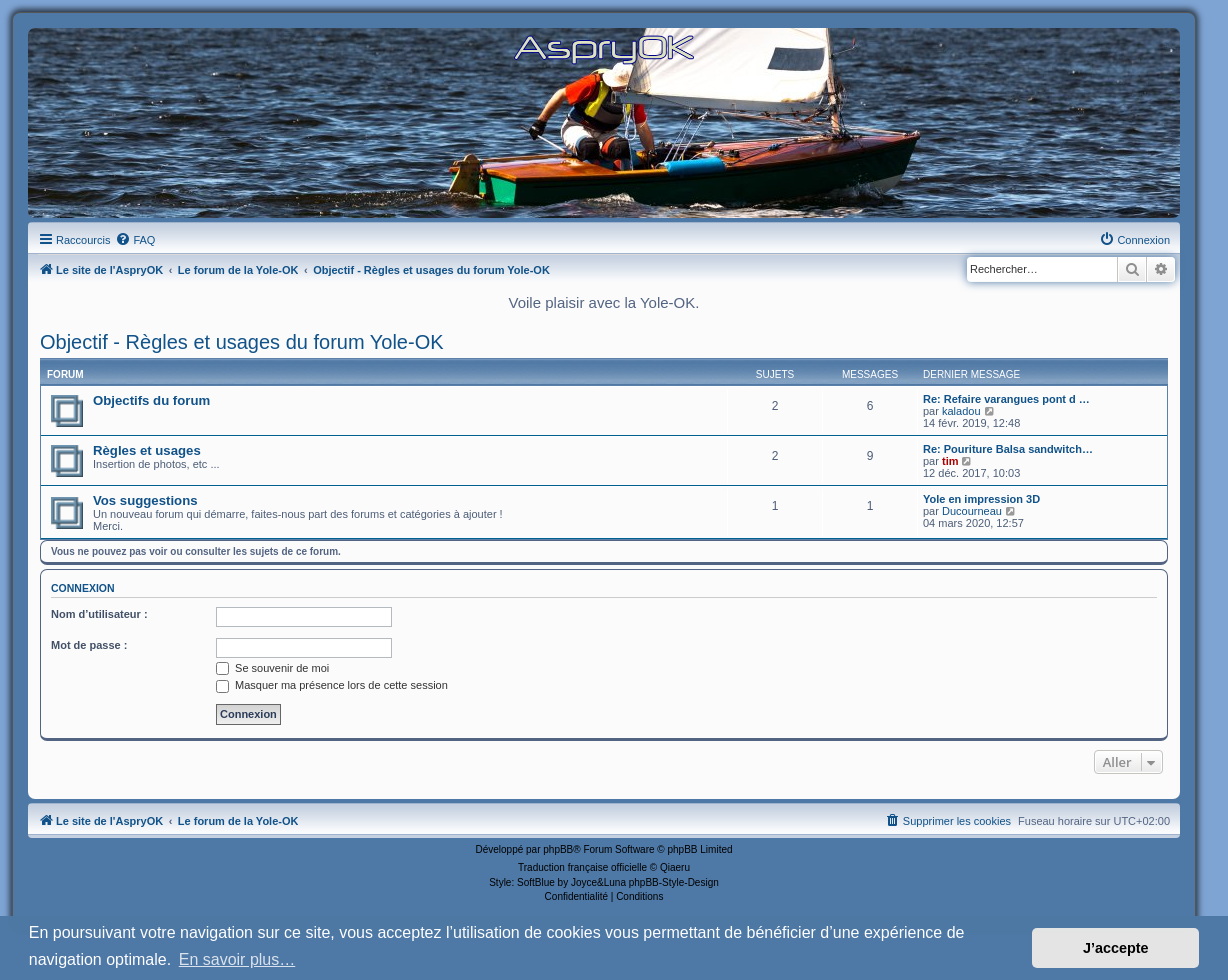 The width and height of the screenshot is (1228, 980). I want to click on En savoir plus… [button], so click(237, 959).